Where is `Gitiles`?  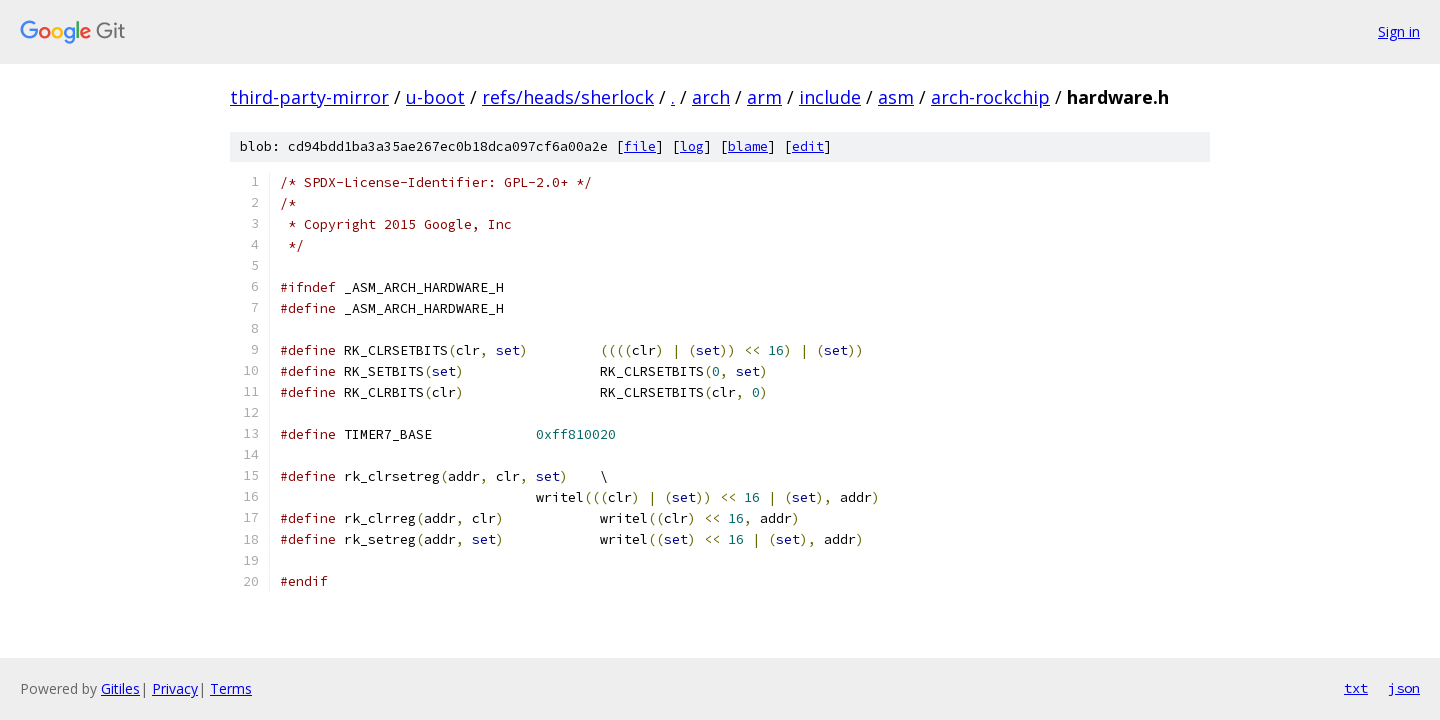 Gitiles is located at coordinates (120, 688).